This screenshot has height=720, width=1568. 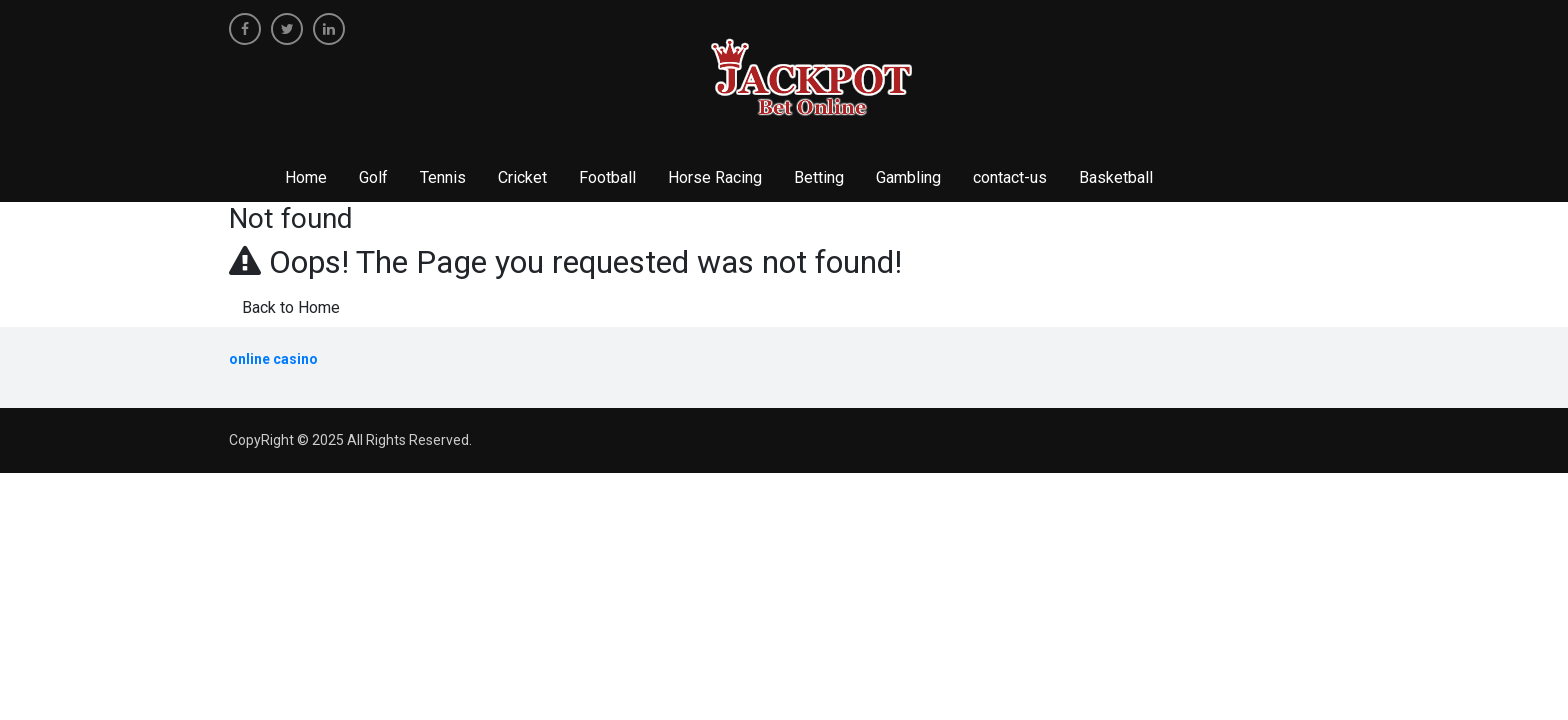 What do you see at coordinates (273, 359) in the screenshot?
I see `online casino` at bounding box center [273, 359].